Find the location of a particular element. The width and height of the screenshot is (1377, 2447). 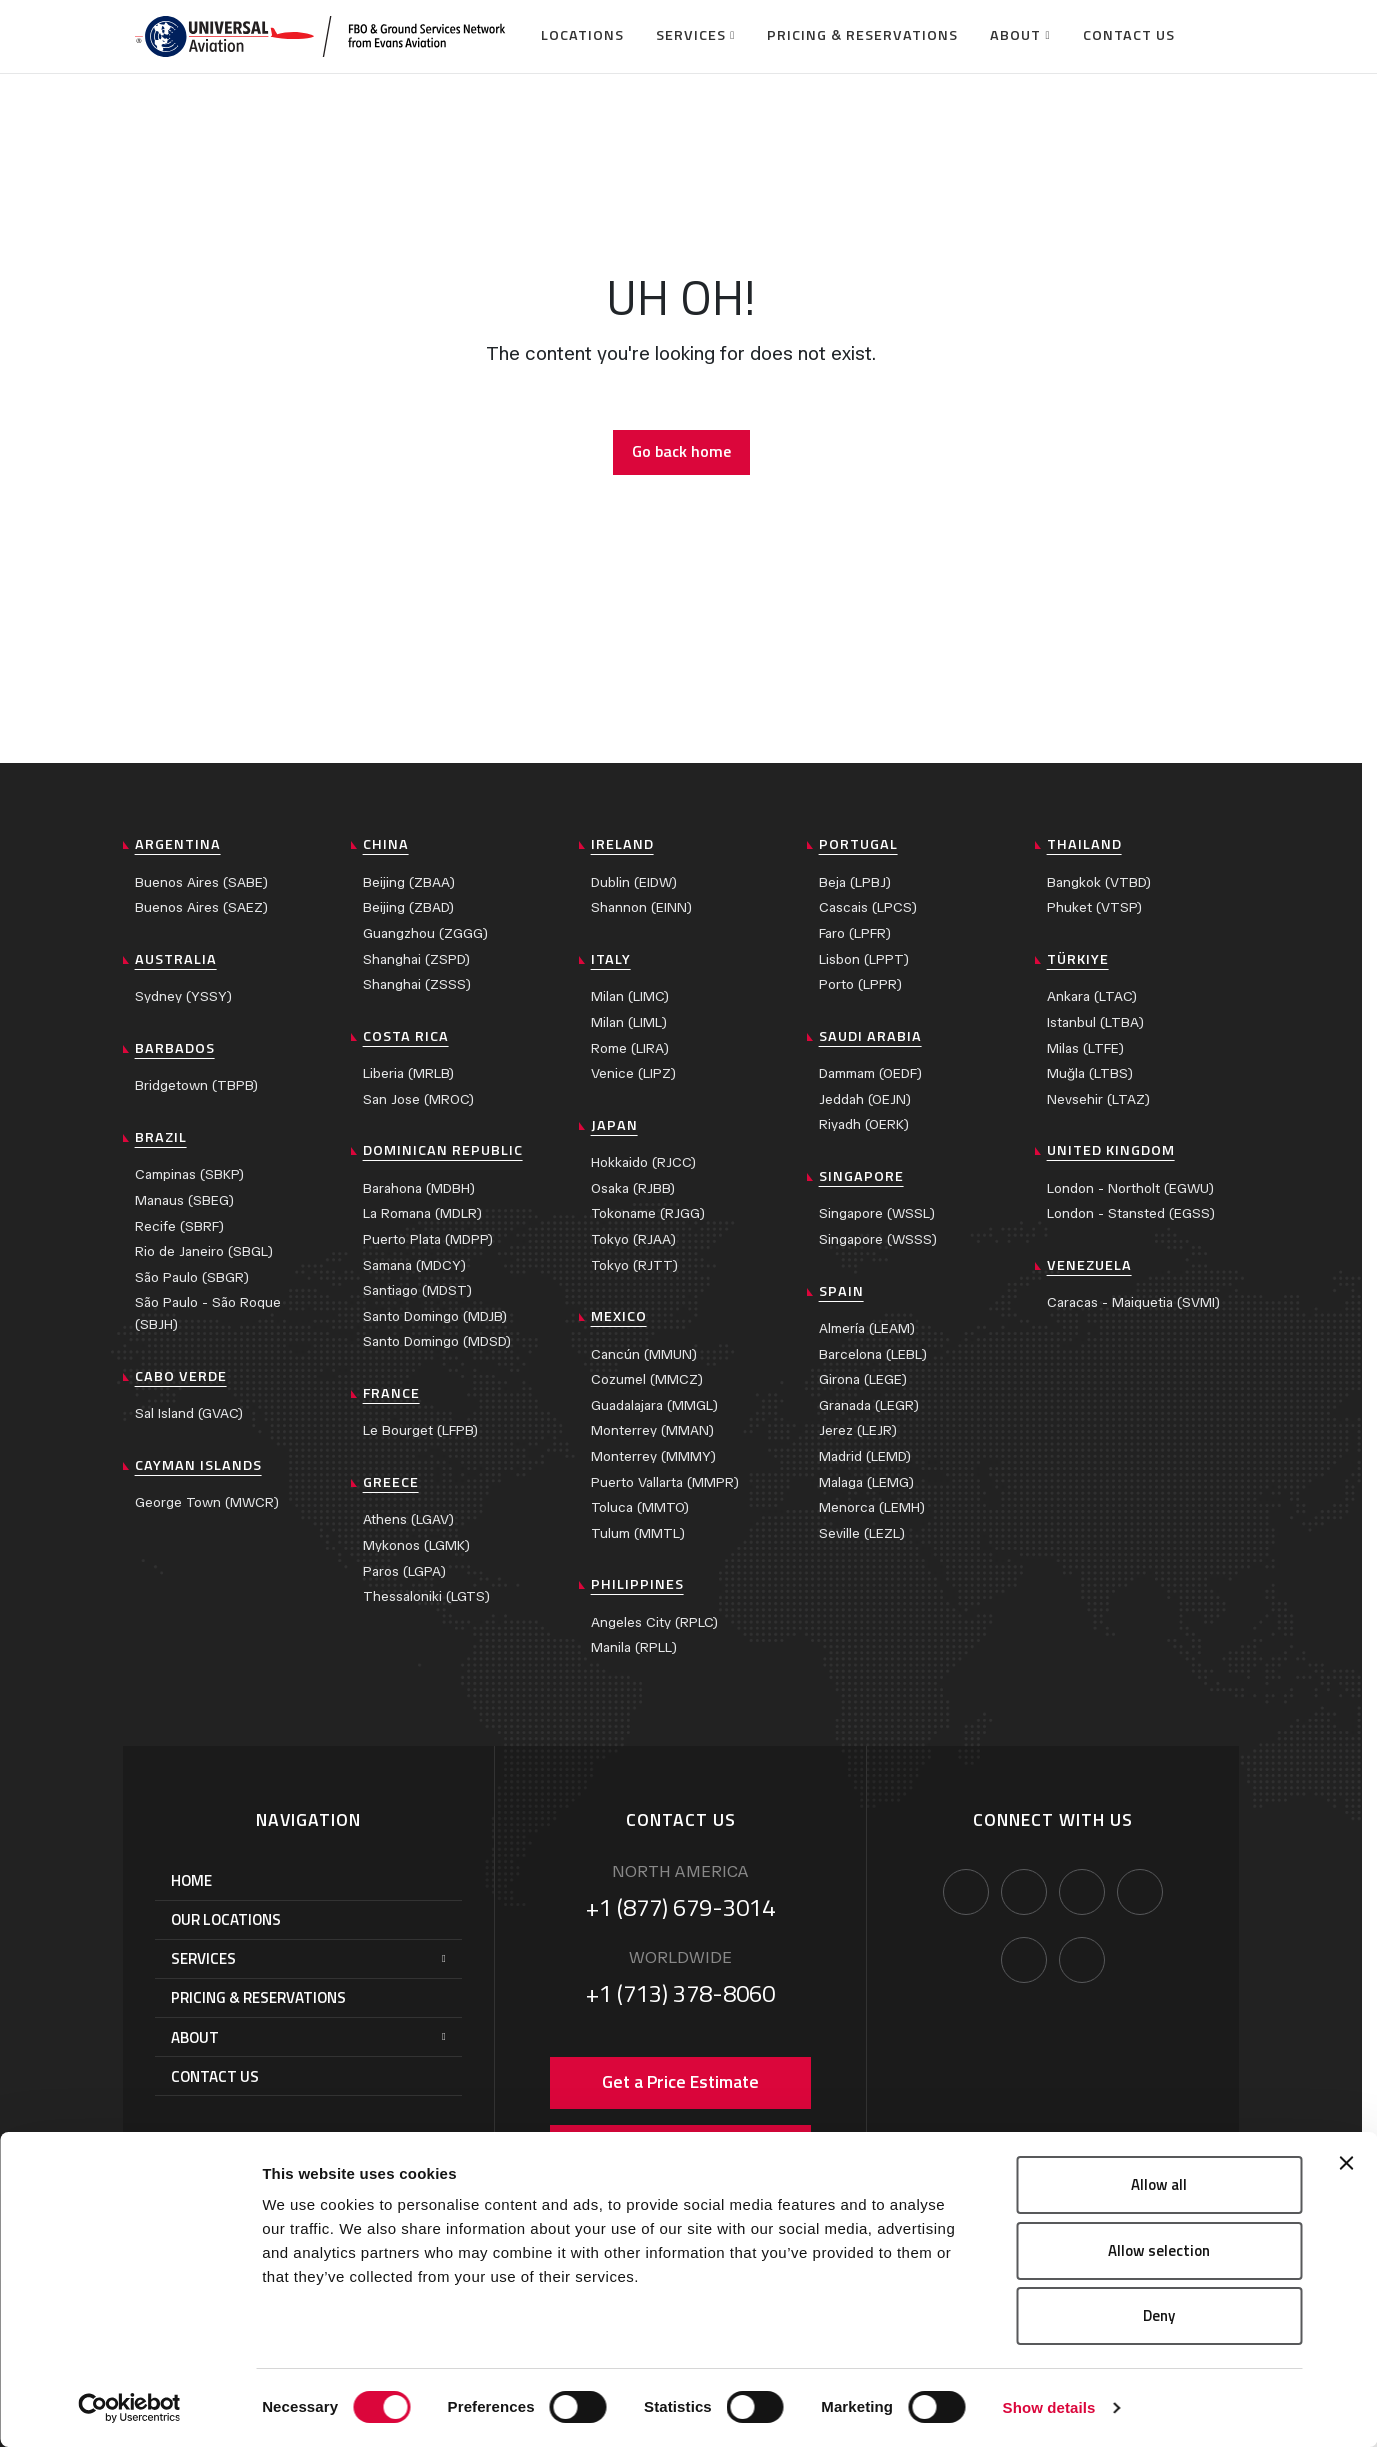

Singapore (WSSS) is located at coordinates (878, 1239).